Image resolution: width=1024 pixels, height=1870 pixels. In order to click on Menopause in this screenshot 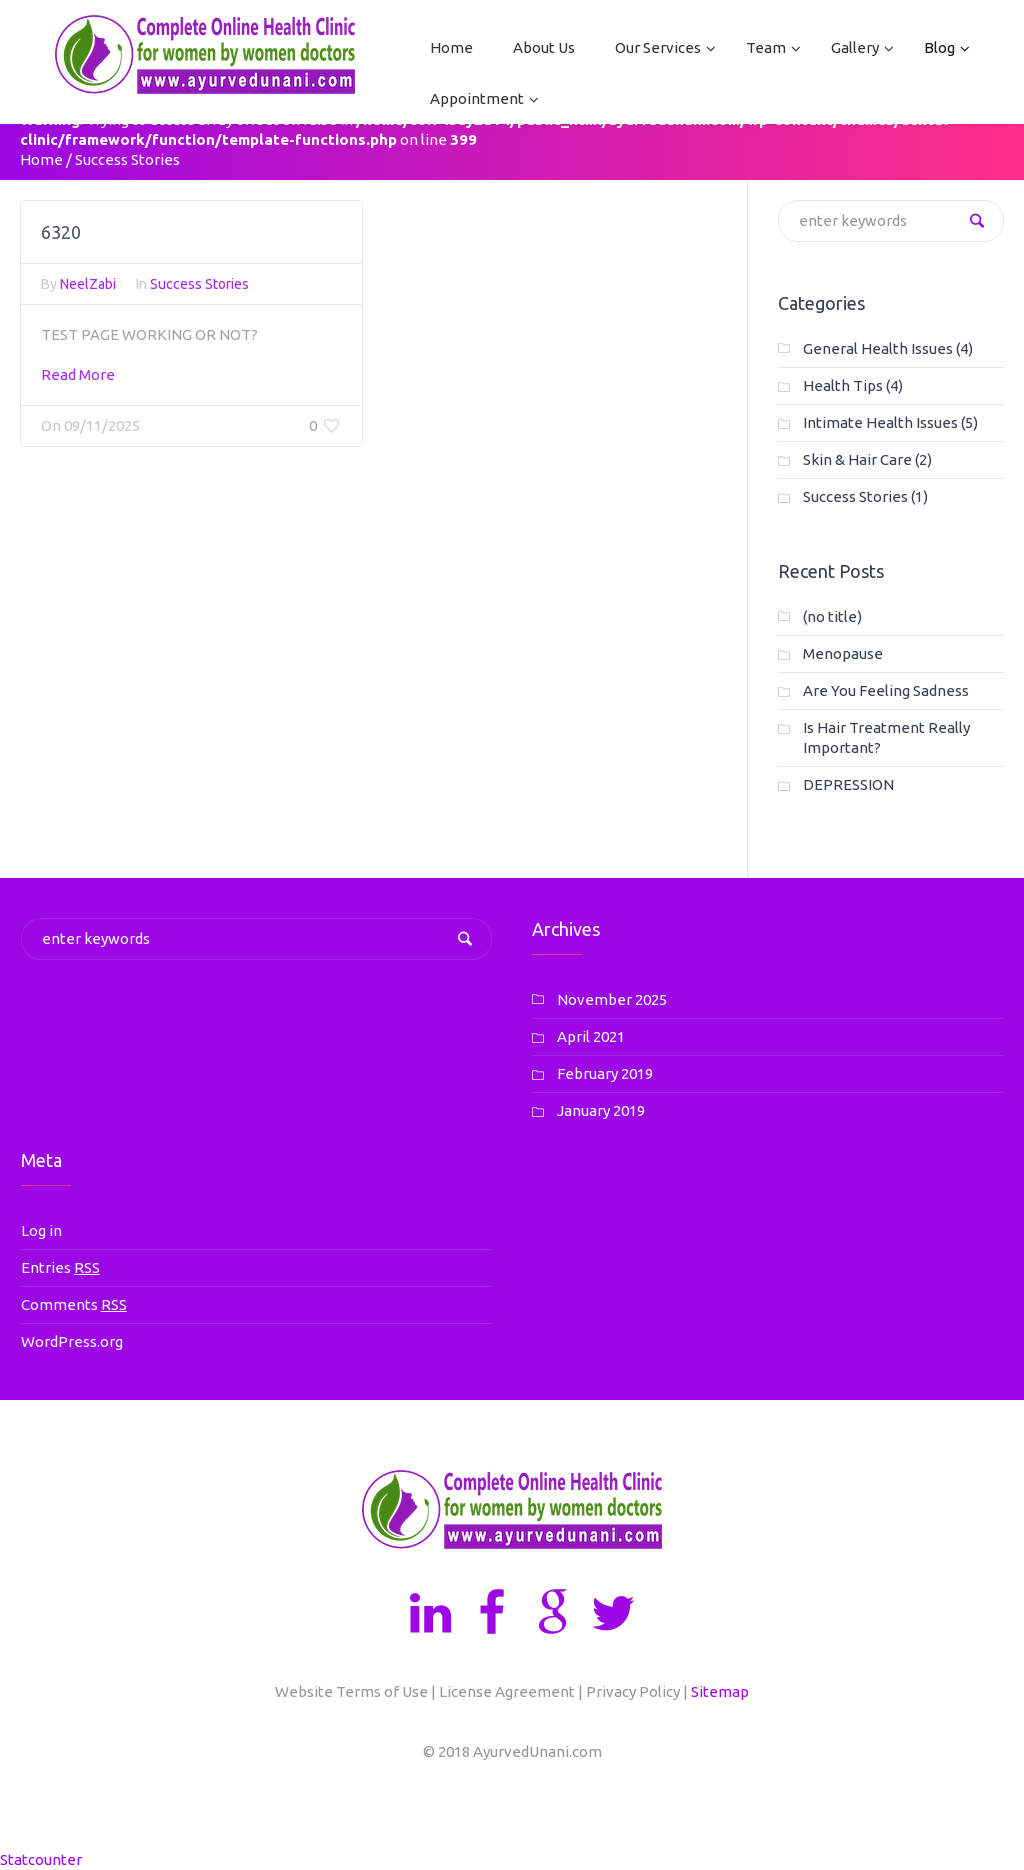, I will do `click(843, 653)`.